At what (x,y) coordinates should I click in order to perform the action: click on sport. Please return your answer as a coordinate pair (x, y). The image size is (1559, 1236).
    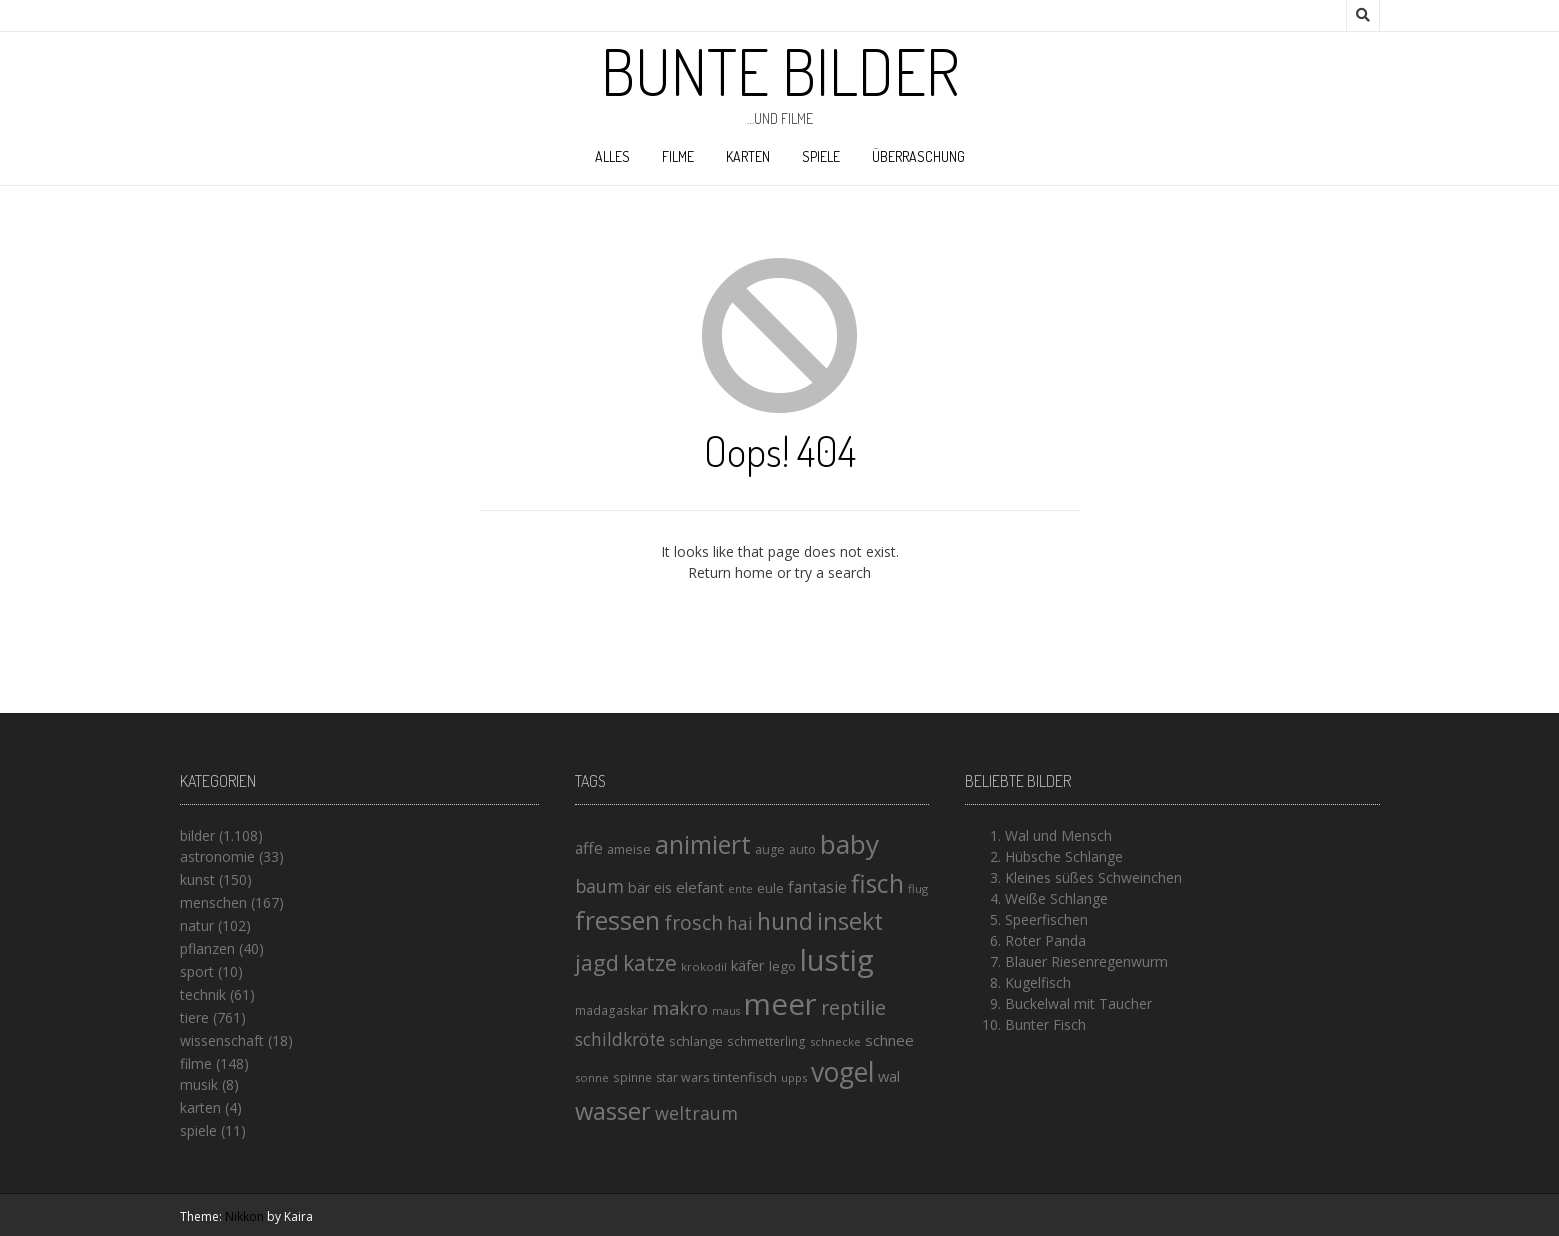
    Looking at the image, I should click on (197, 971).